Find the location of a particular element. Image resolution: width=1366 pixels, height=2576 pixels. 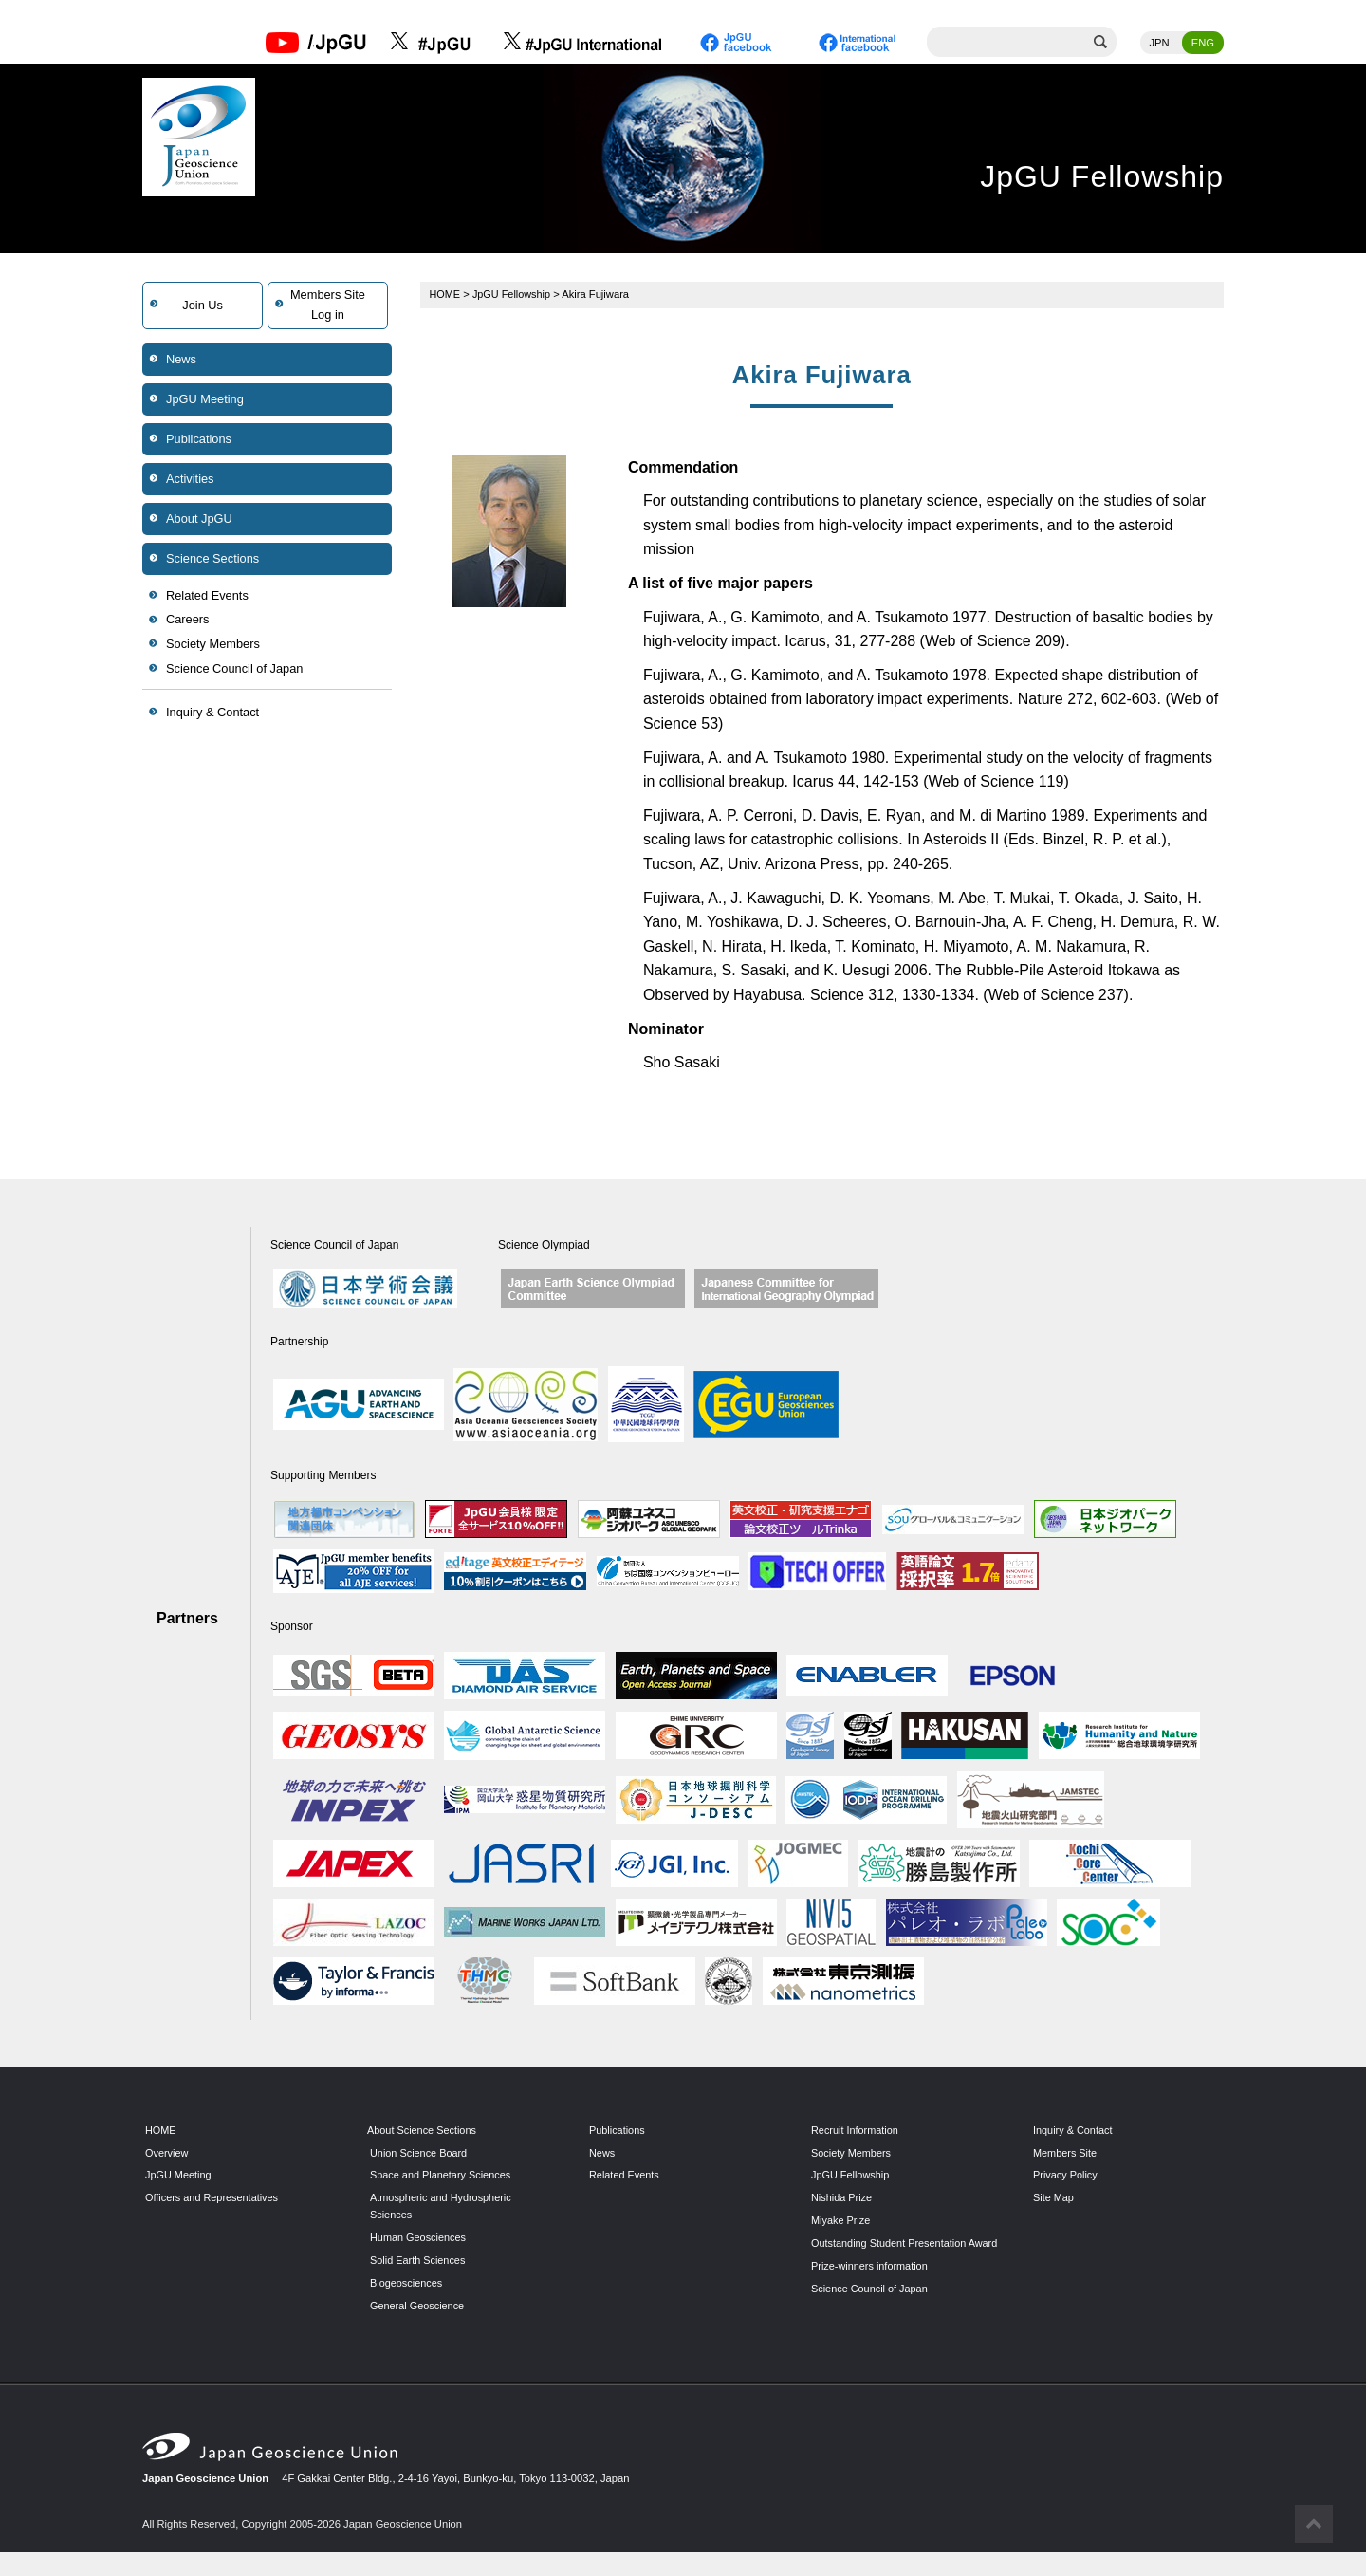

Site Map is located at coordinates (1054, 2198).